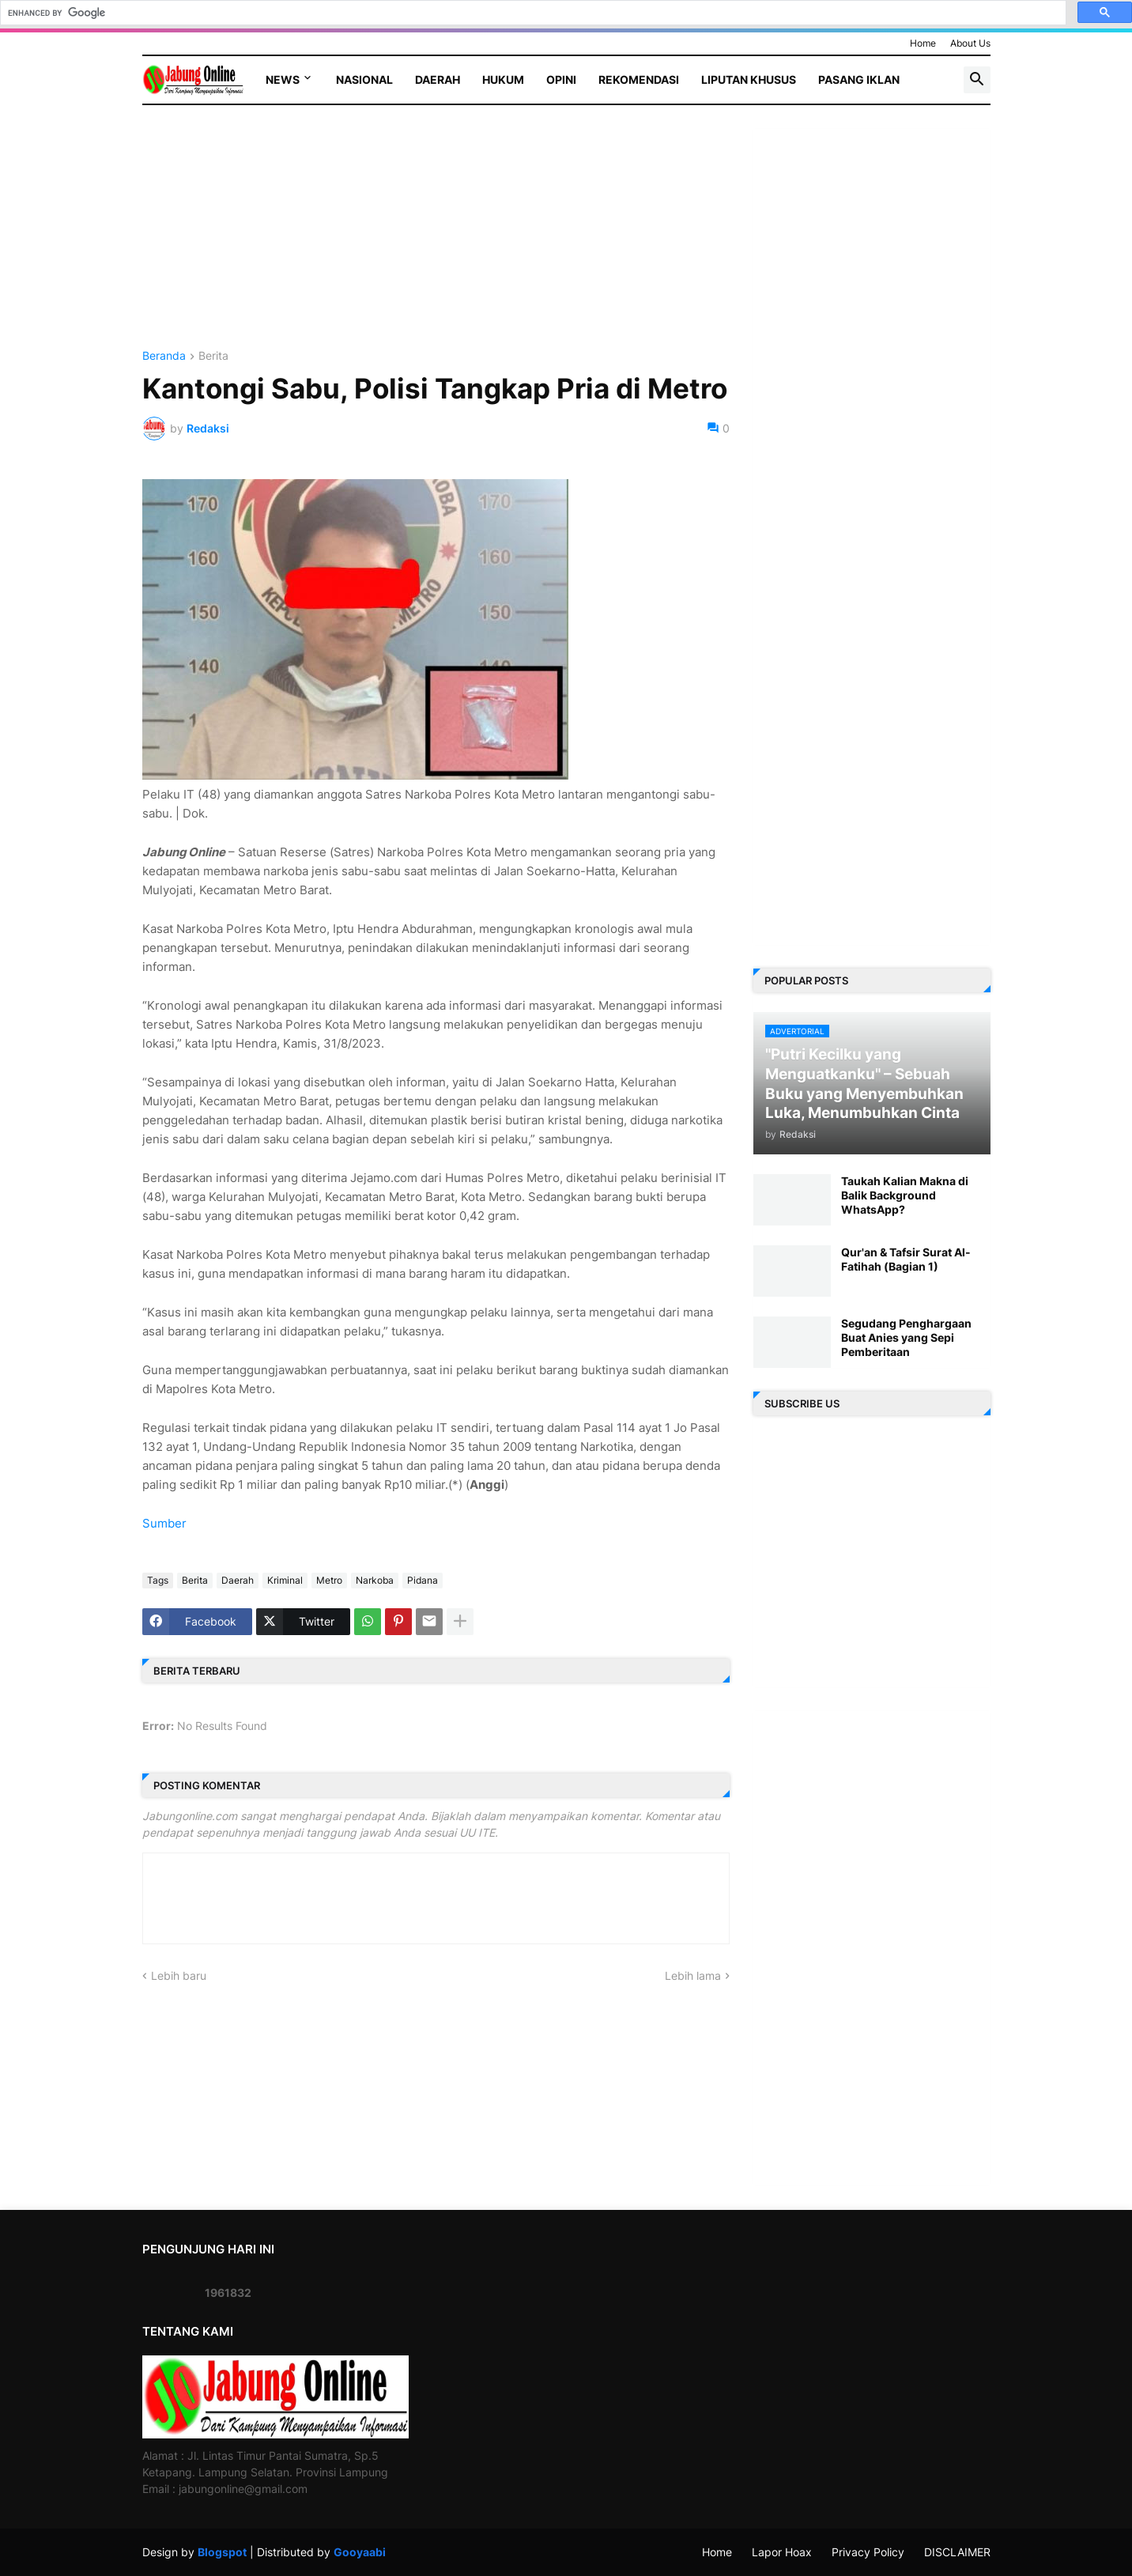 Image resolution: width=1132 pixels, height=2576 pixels. I want to click on News, so click(283, 79).